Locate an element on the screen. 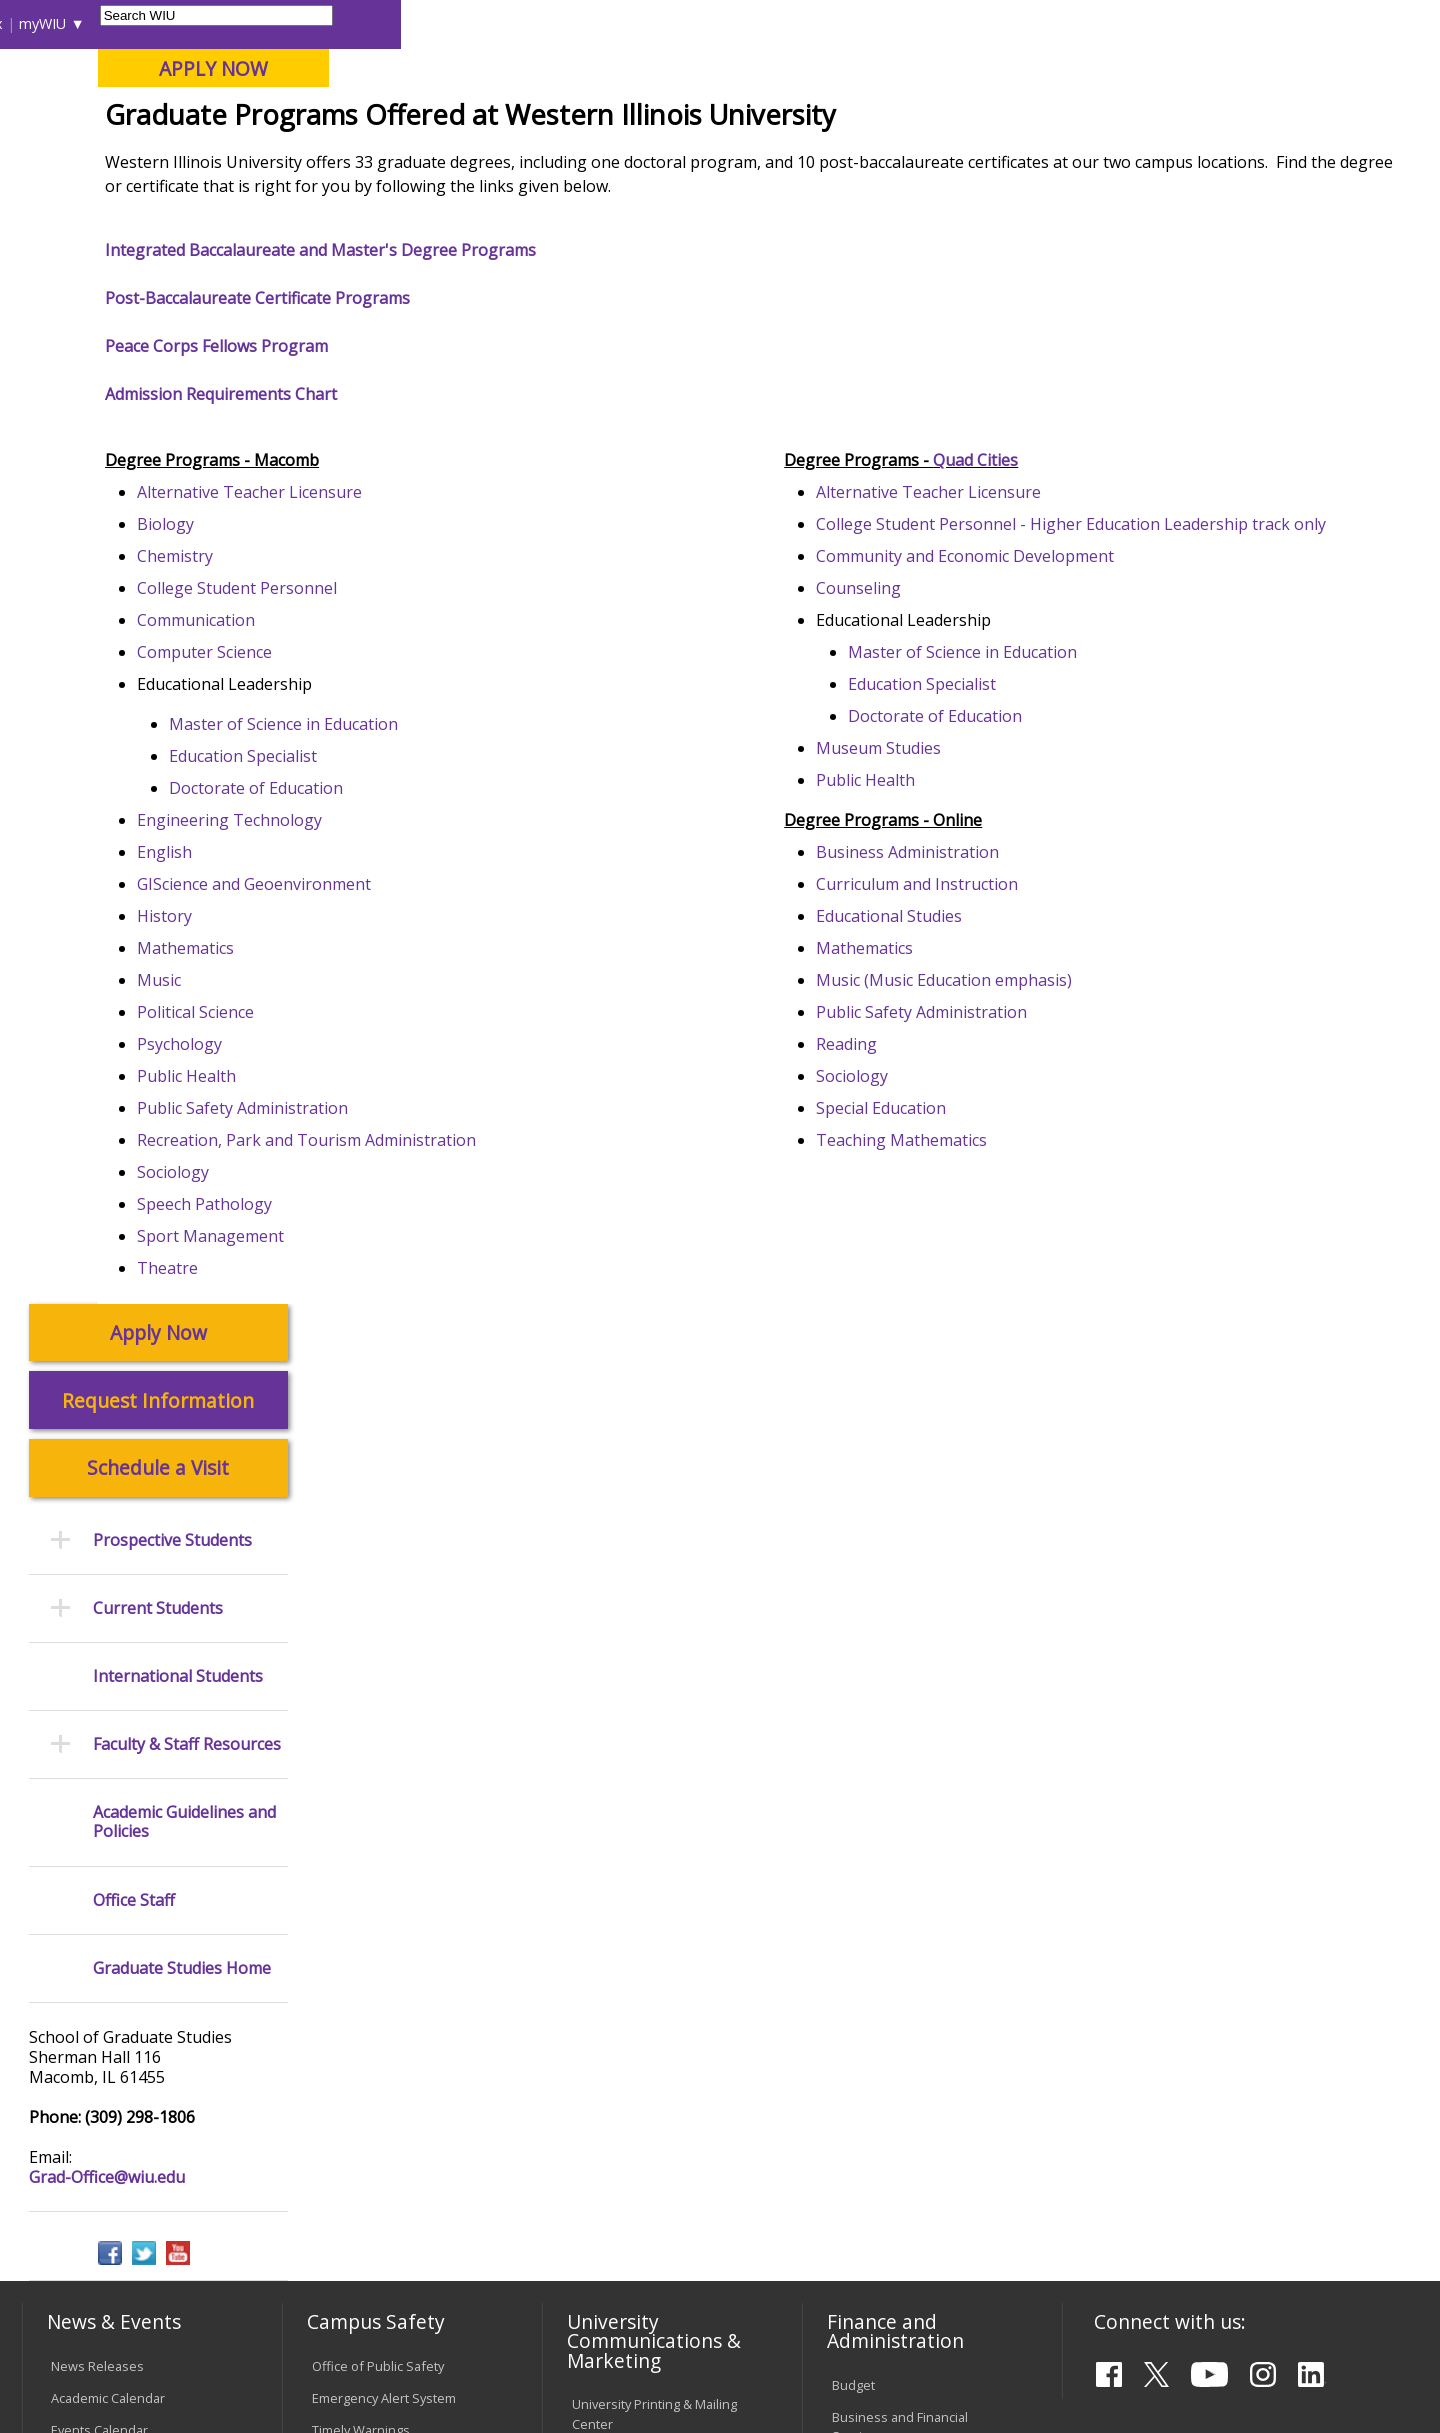  Services is located at coordinates (76, 1810).